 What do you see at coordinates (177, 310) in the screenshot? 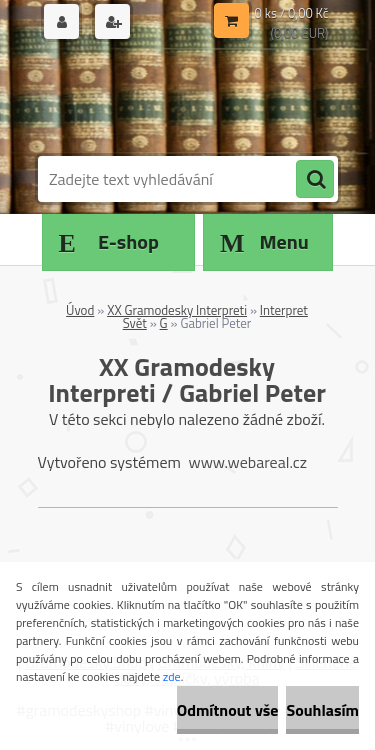
I see `XX Gramodesky Interpreti` at bounding box center [177, 310].